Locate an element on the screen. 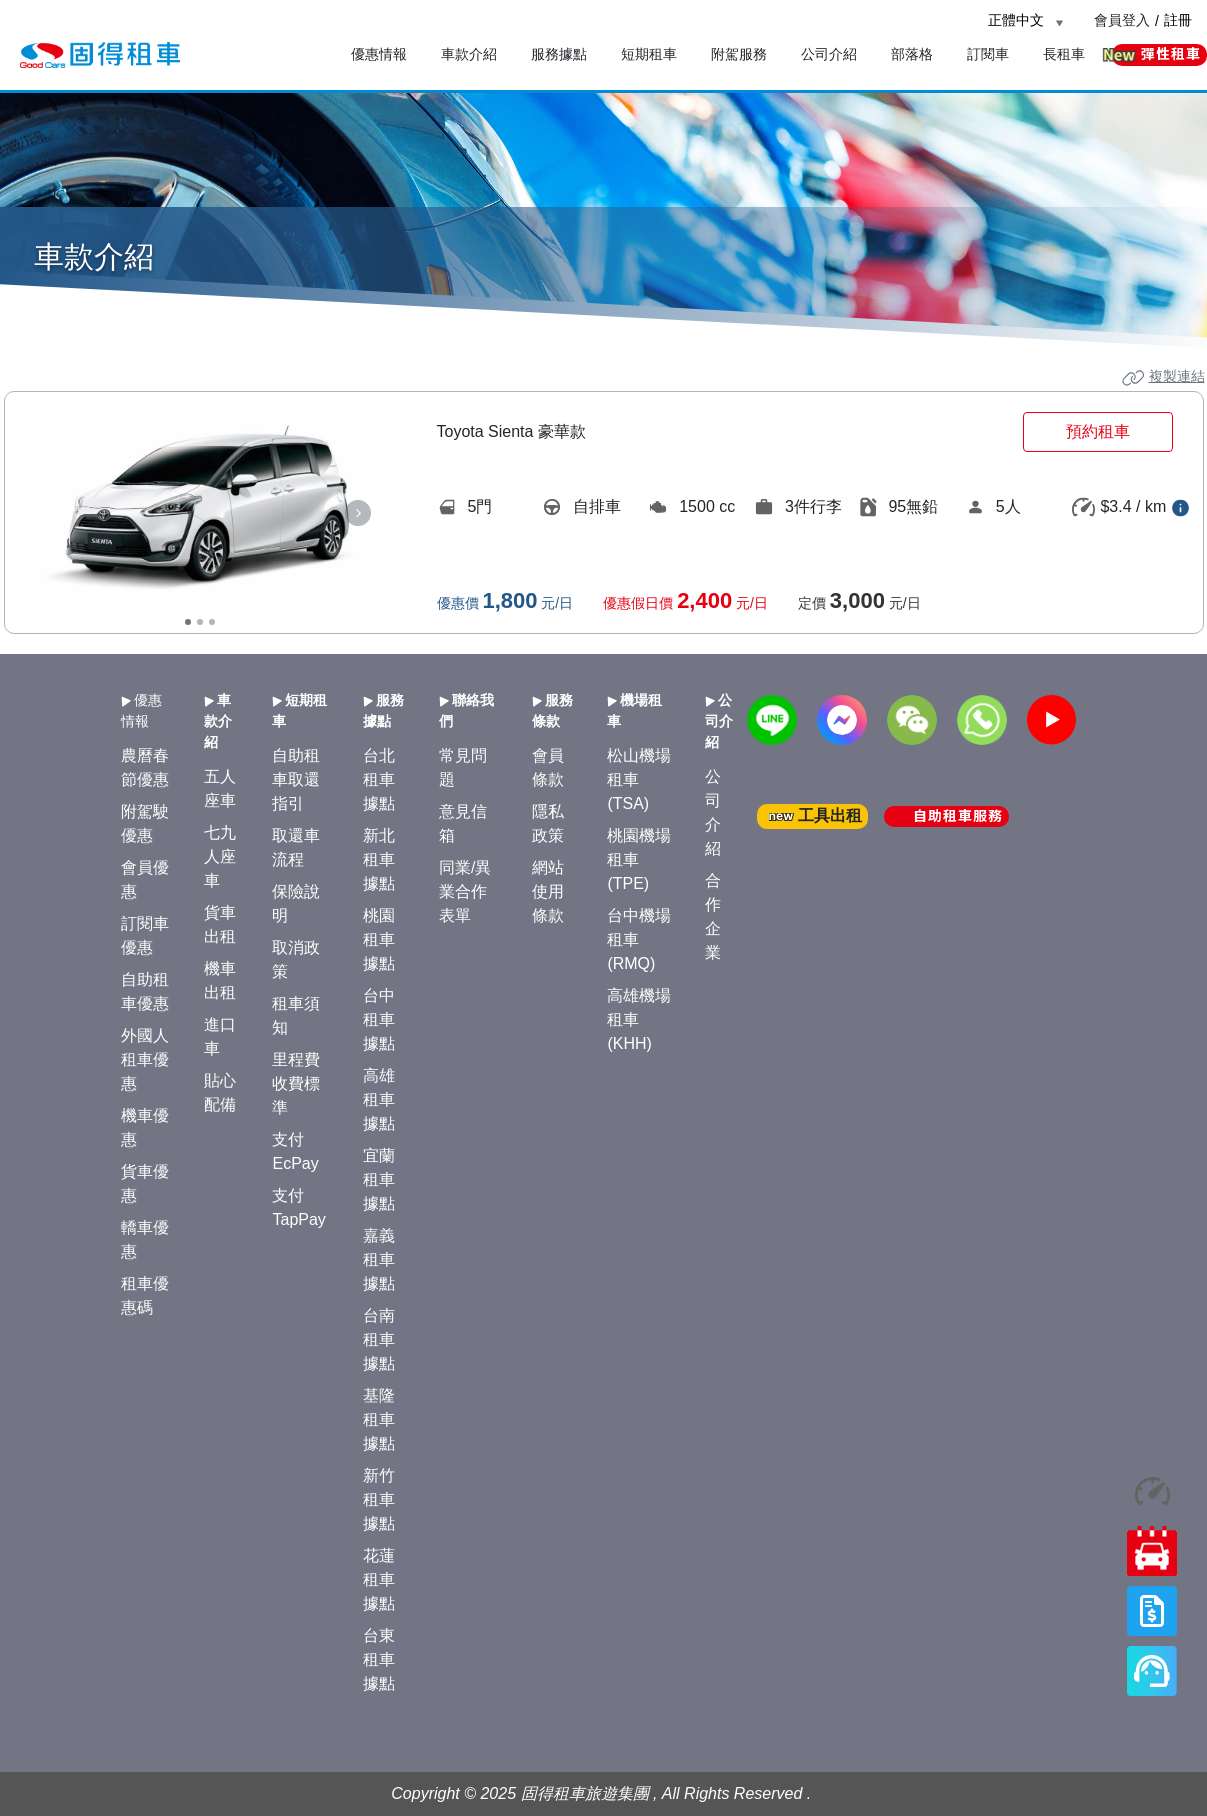 The width and height of the screenshot is (1207, 1816). 七九人座車 is located at coordinates (220, 856).